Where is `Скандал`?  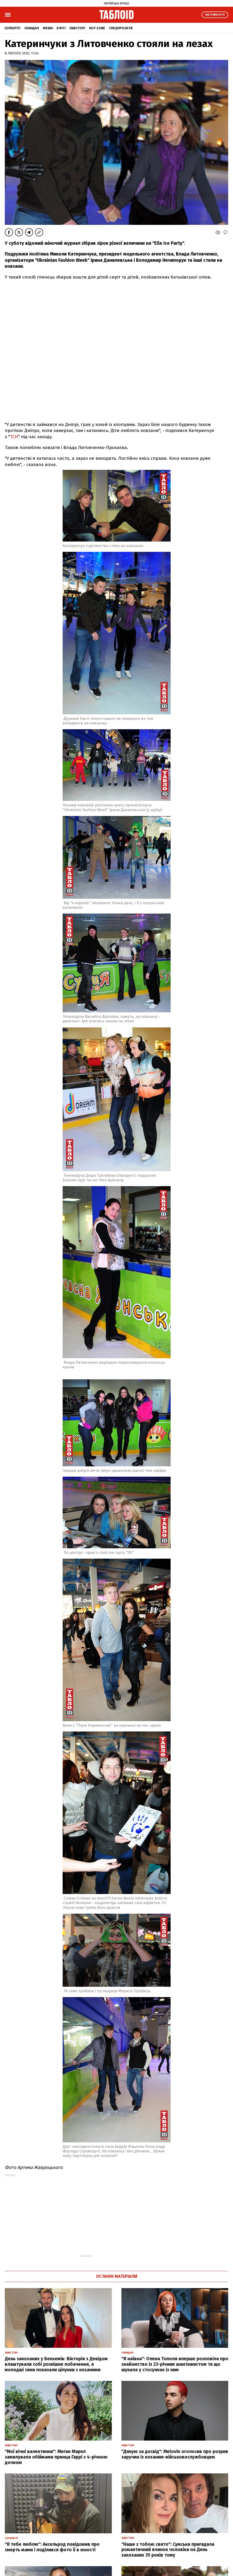 Скандал is located at coordinates (31, 28).